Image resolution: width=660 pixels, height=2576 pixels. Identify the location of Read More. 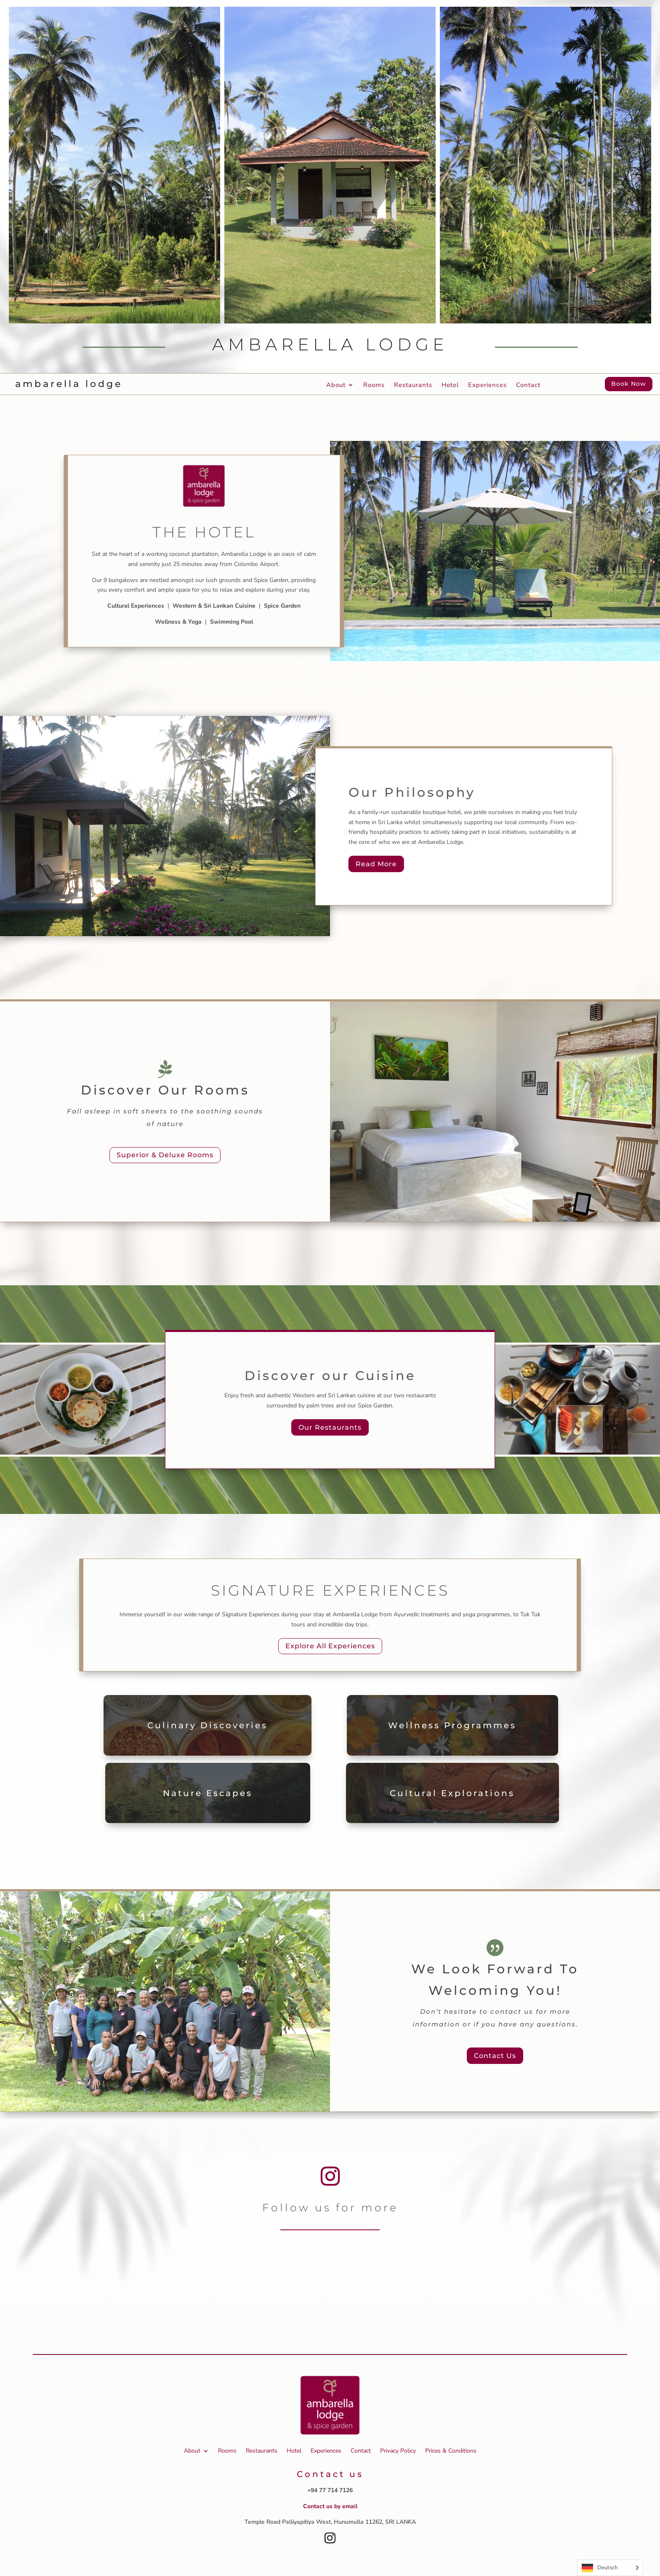
(376, 864).